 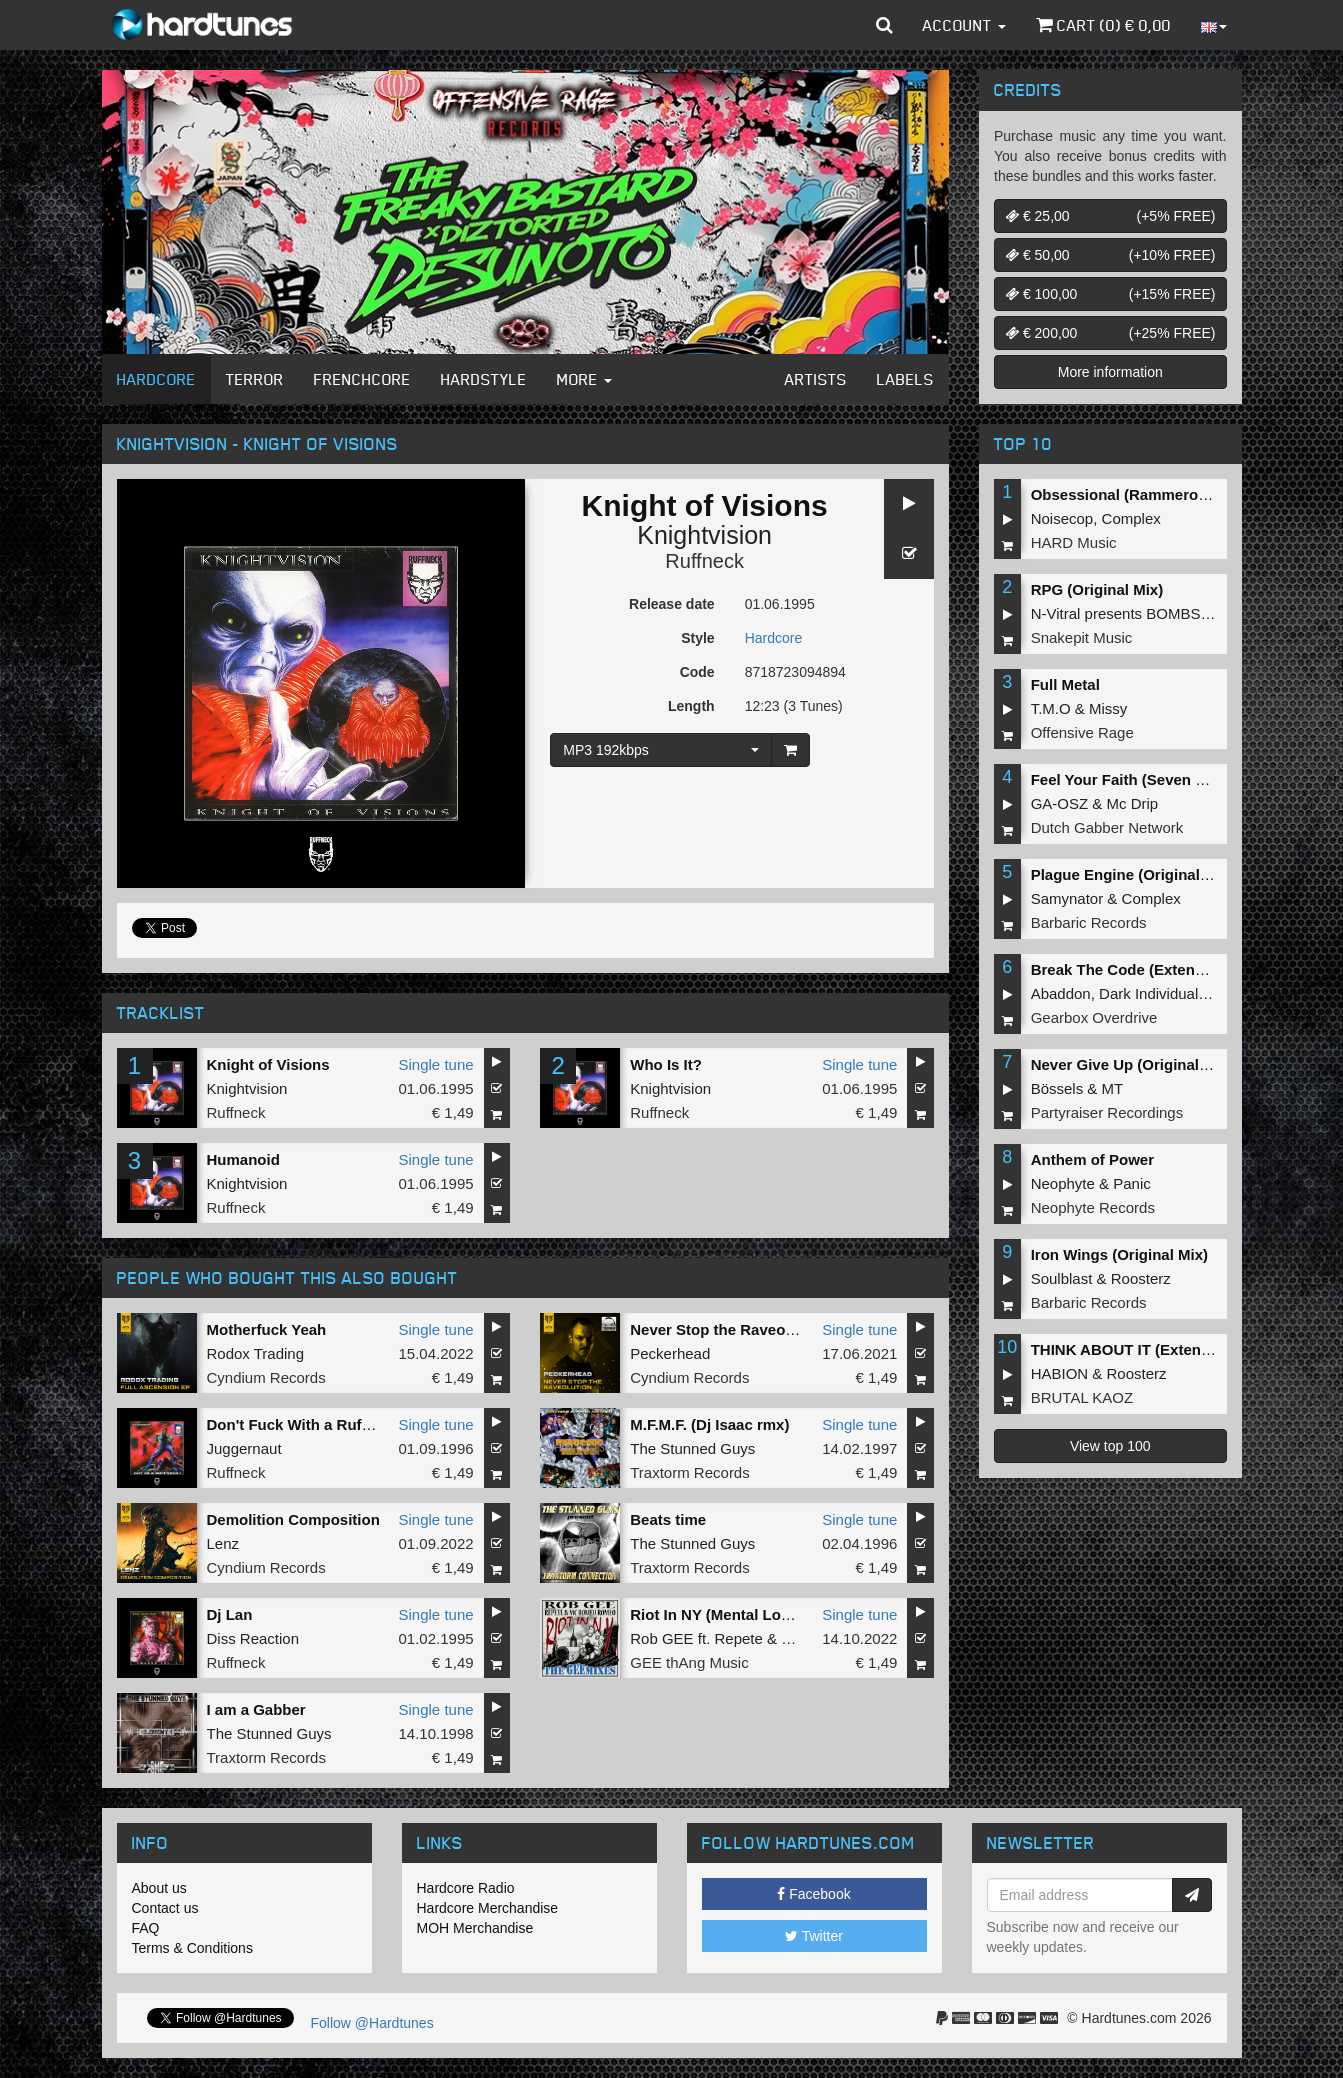 What do you see at coordinates (1067, 898) in the screenshot?
I see `Samynator` at bounding box center [1067, 898].